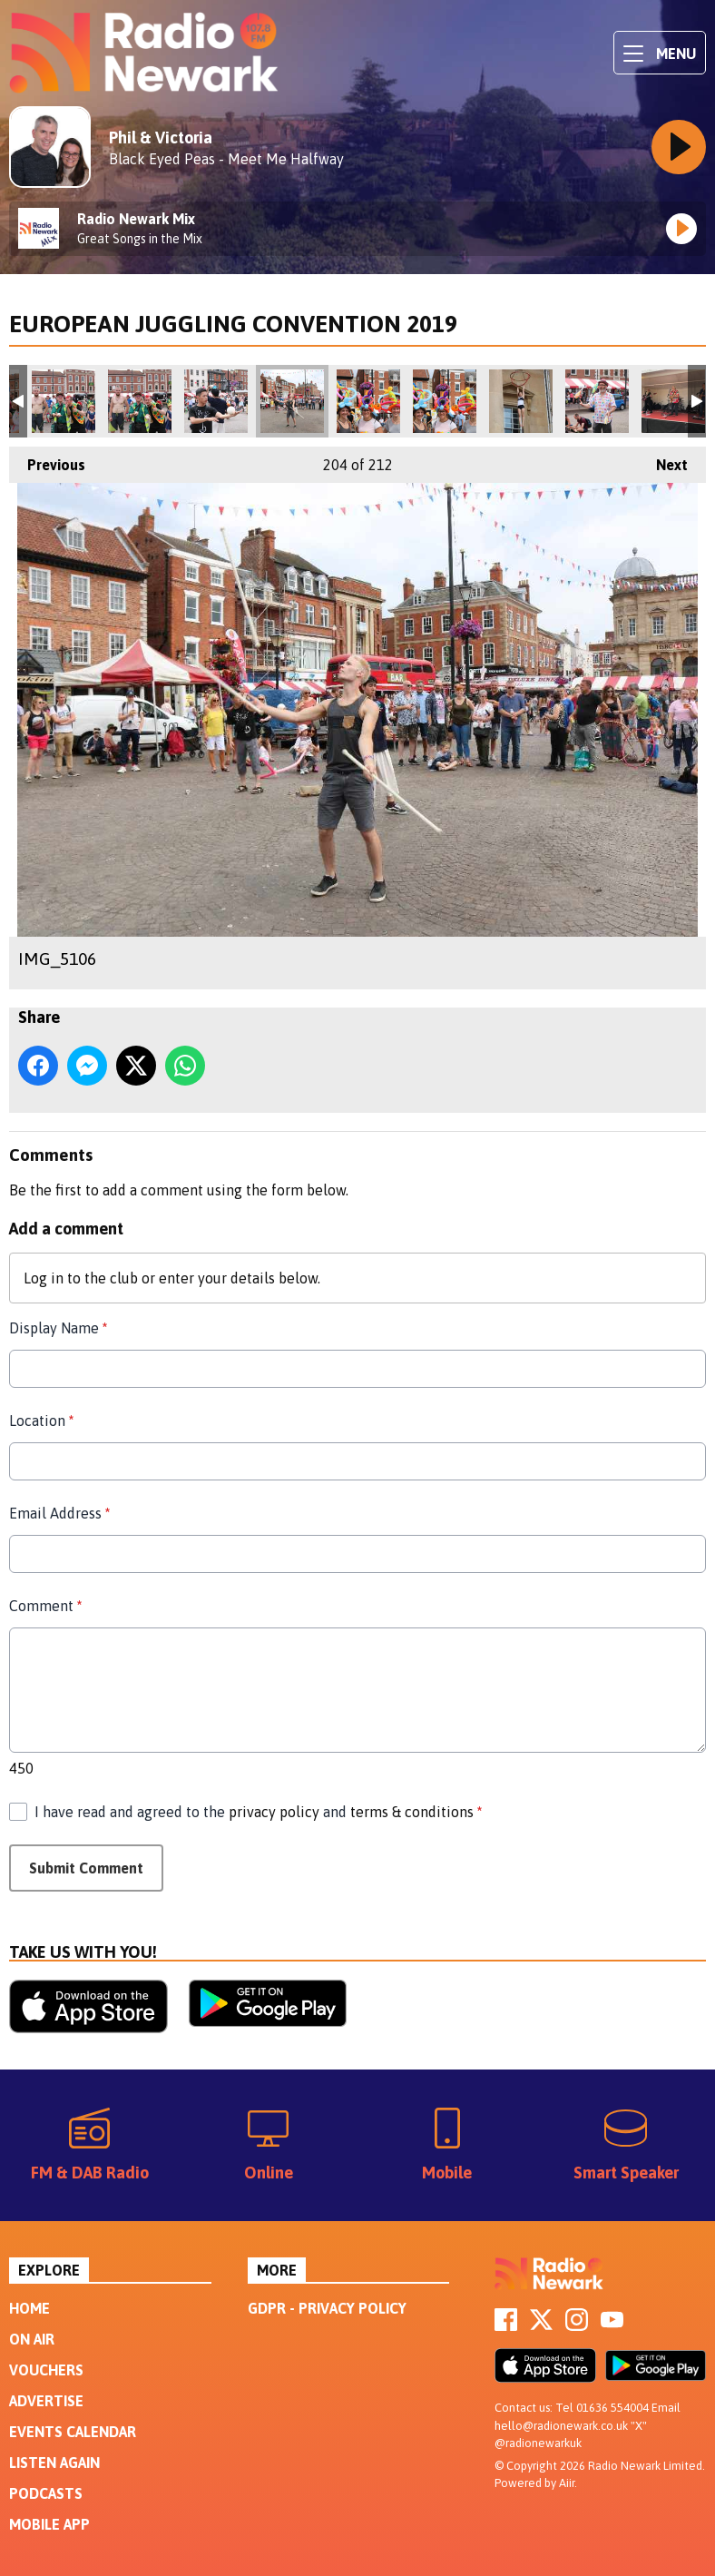  Describe the element at coordinates (663, 460) in the screenshot. I see `Next` at that location.